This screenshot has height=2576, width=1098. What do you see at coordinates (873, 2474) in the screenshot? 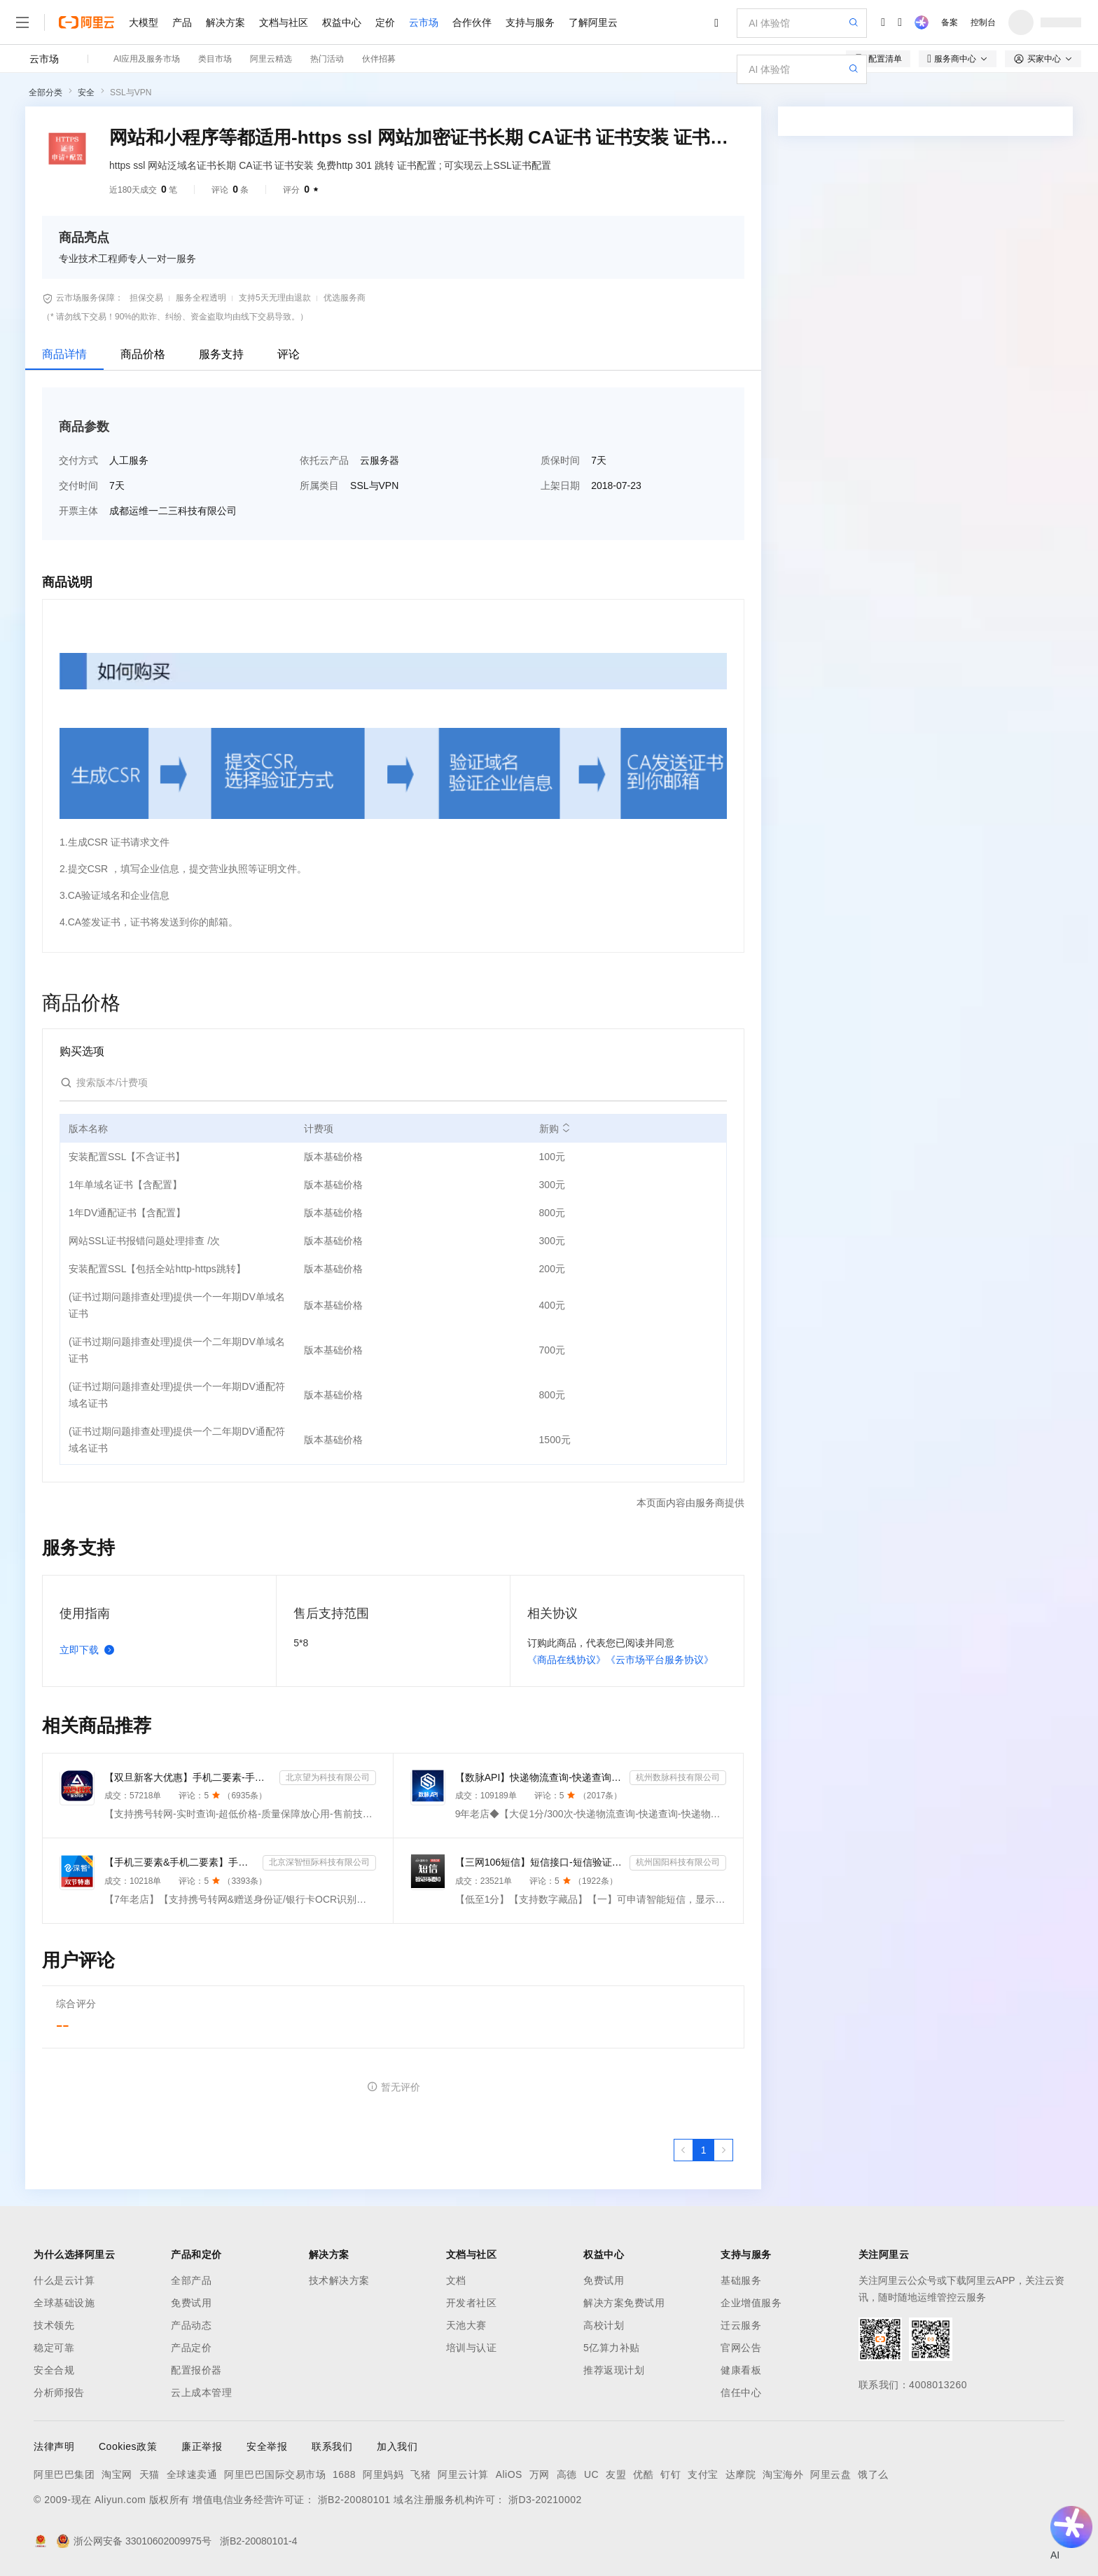
I see `饿了么` at bounding box center [873, 2474].